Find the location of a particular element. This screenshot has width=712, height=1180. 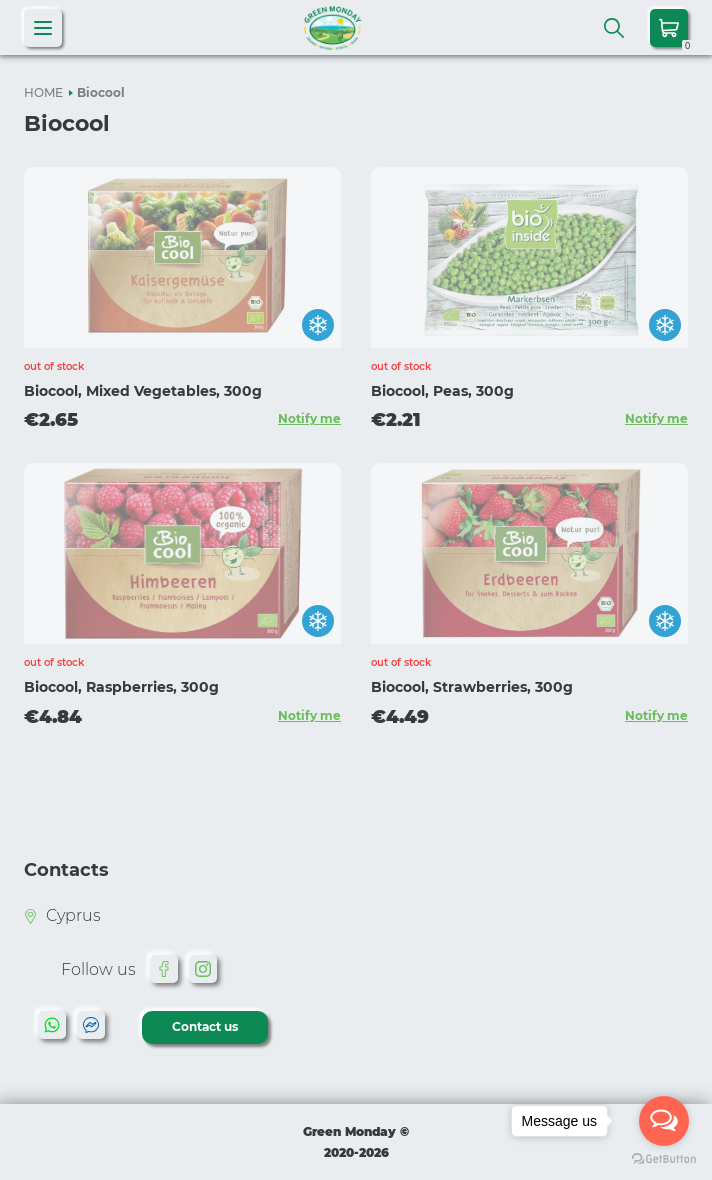

[Go to GetButton.io website] is located at coordinates (664, 1159).